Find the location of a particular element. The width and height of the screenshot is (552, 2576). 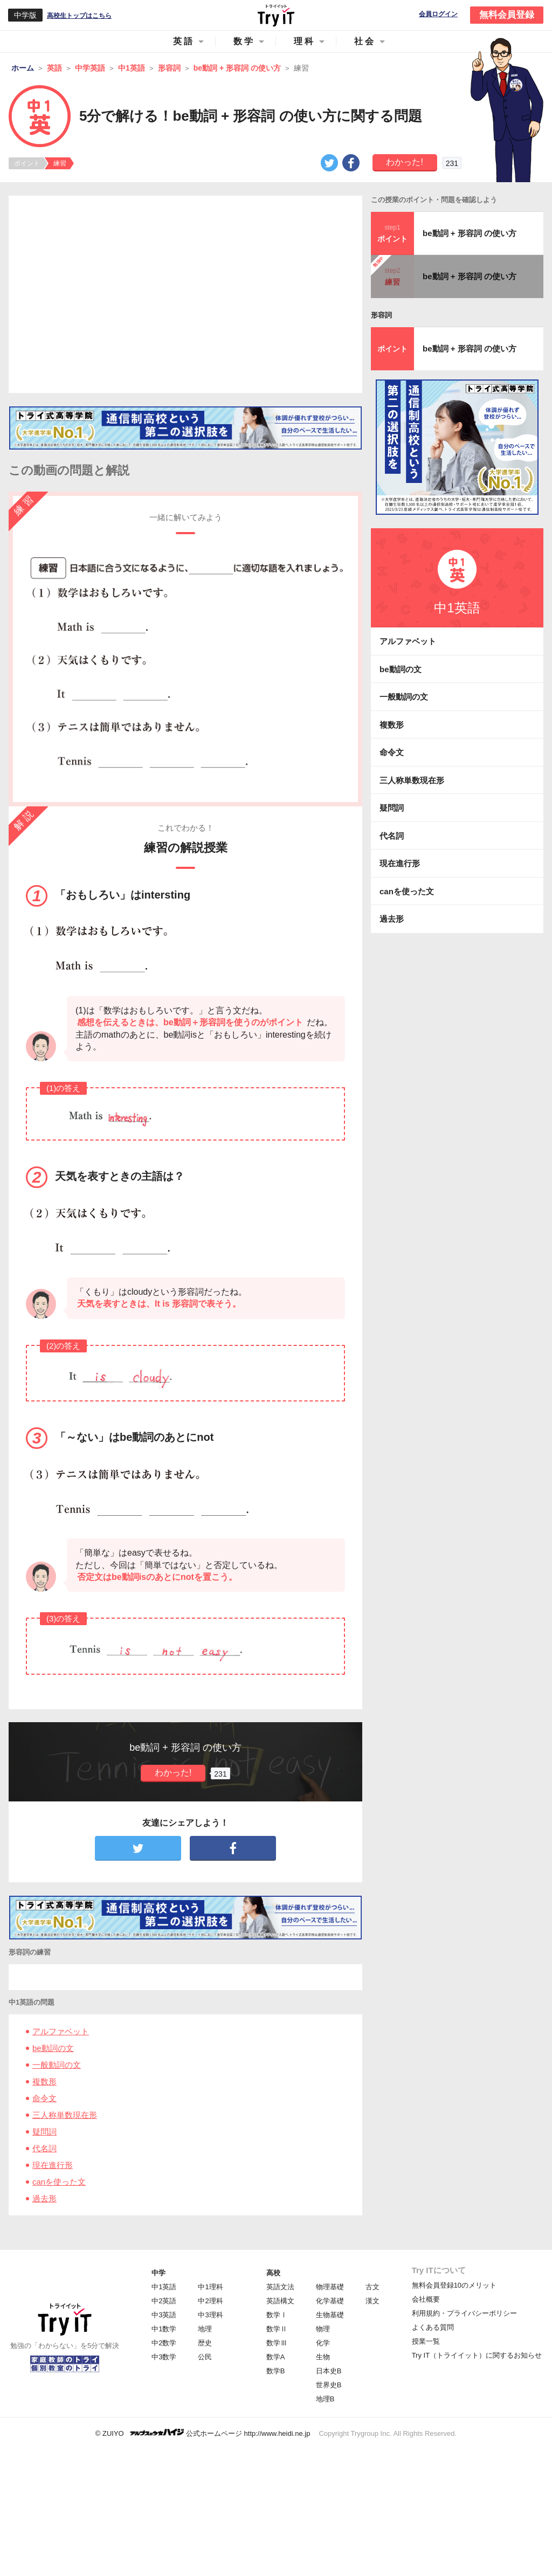

疑問詞 is located at coordinates (44, 2131).